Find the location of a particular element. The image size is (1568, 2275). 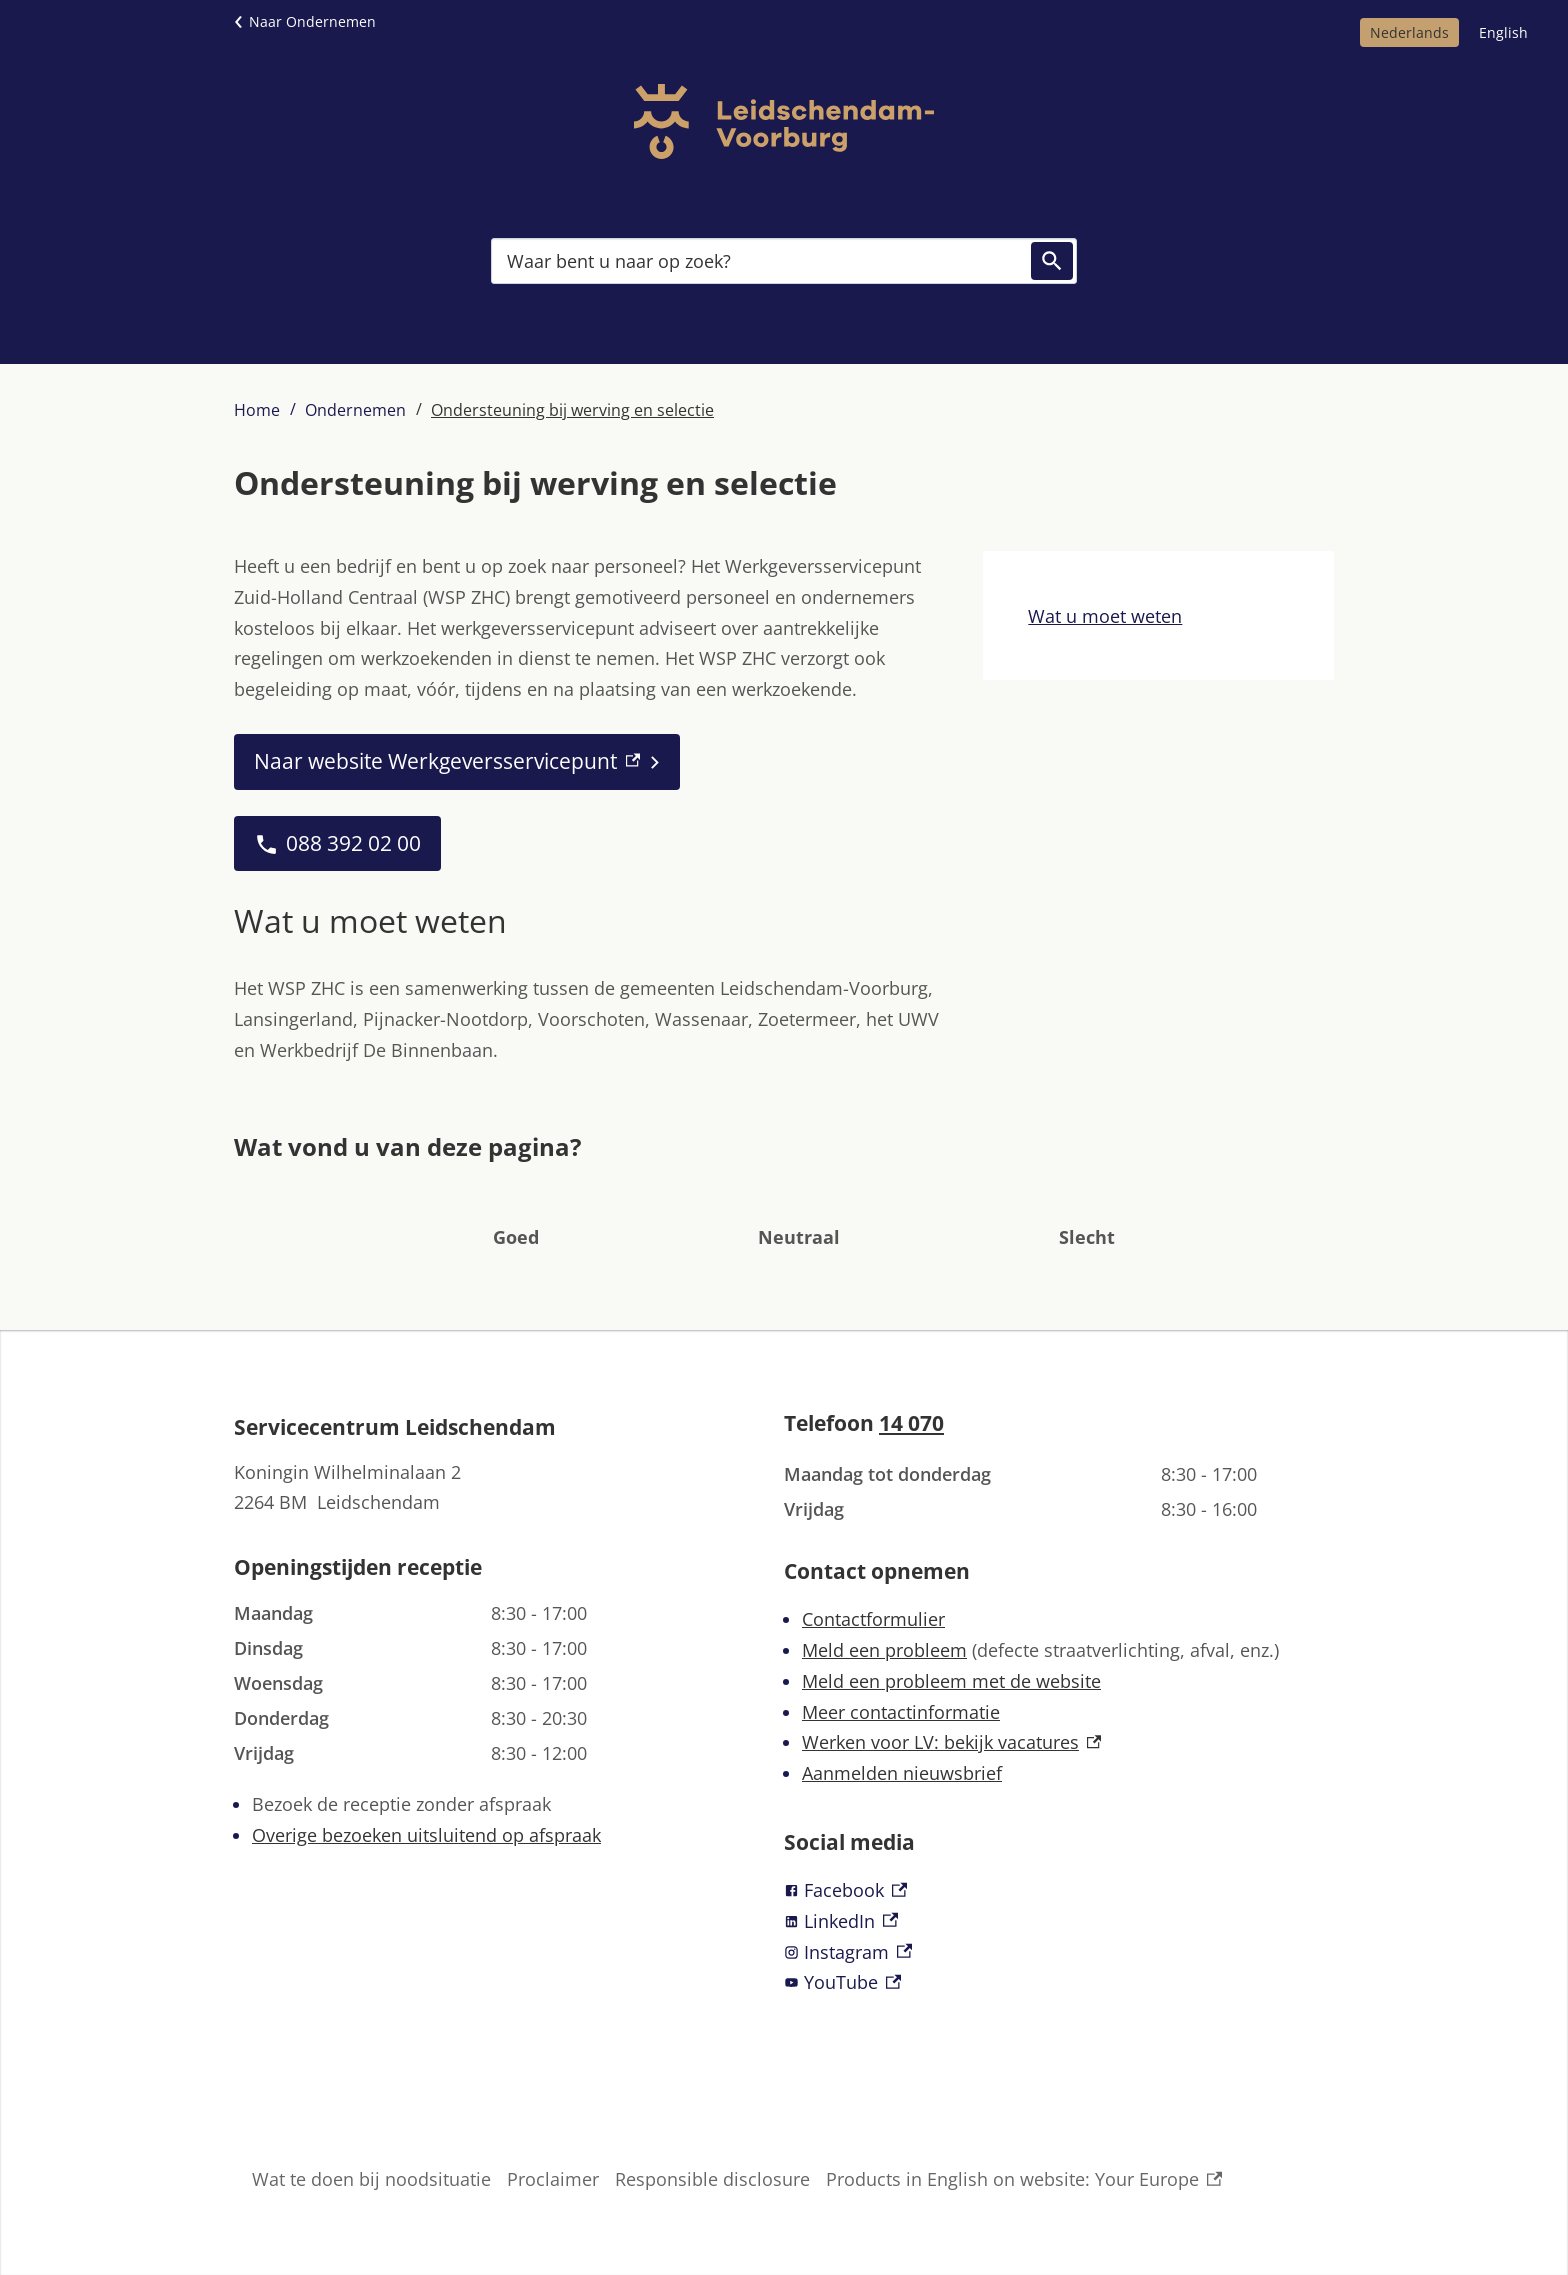

Nederlands is located at coordinates (1409, 32).